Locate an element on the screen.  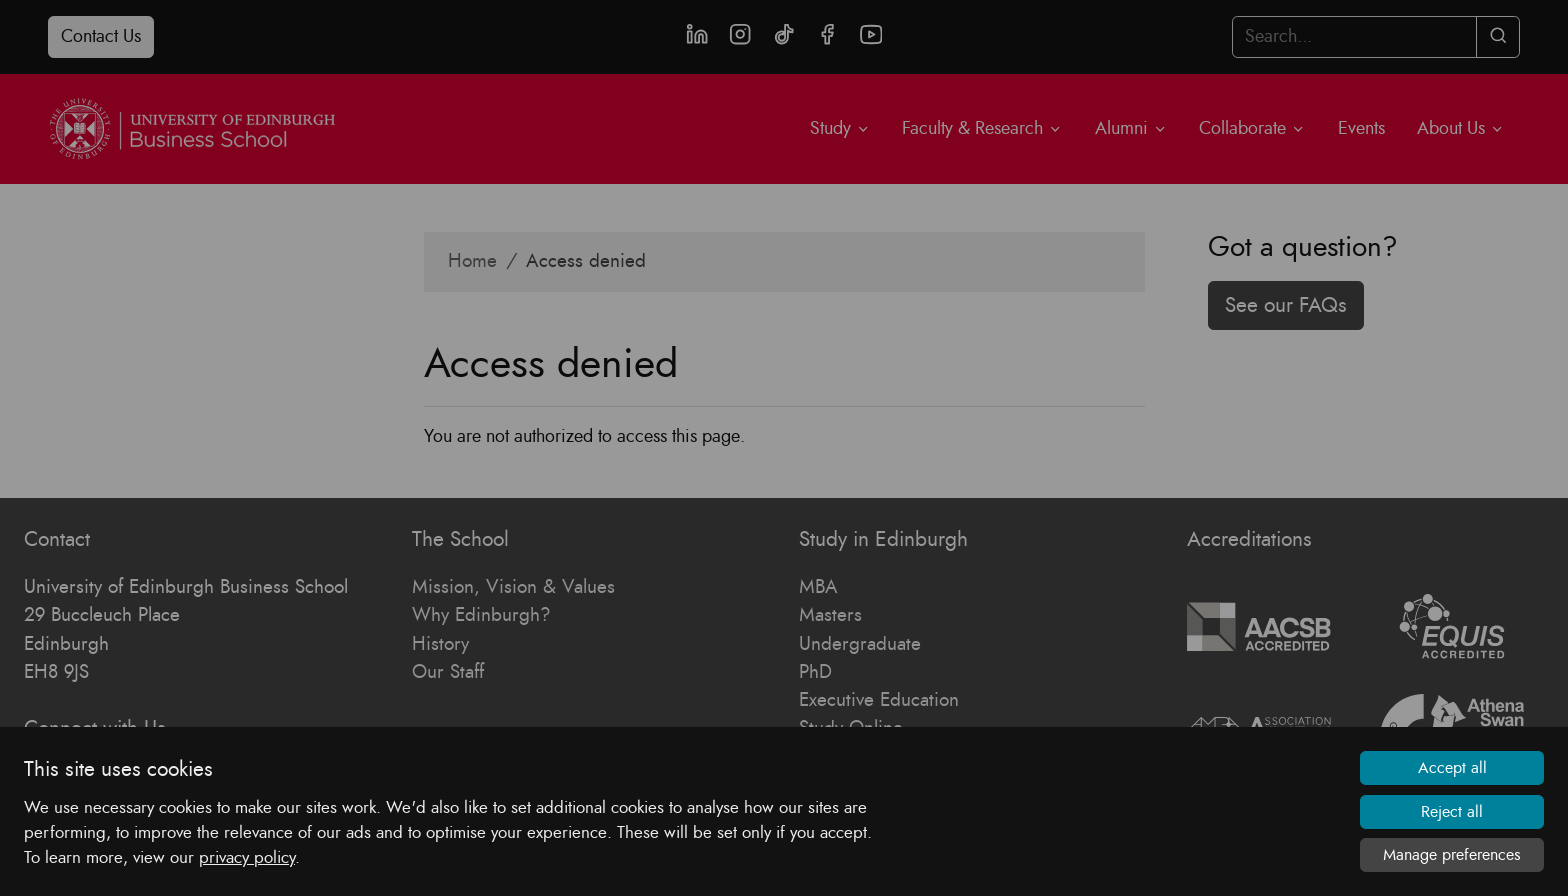
Manage preferences is located at coordinates (1452, 855).